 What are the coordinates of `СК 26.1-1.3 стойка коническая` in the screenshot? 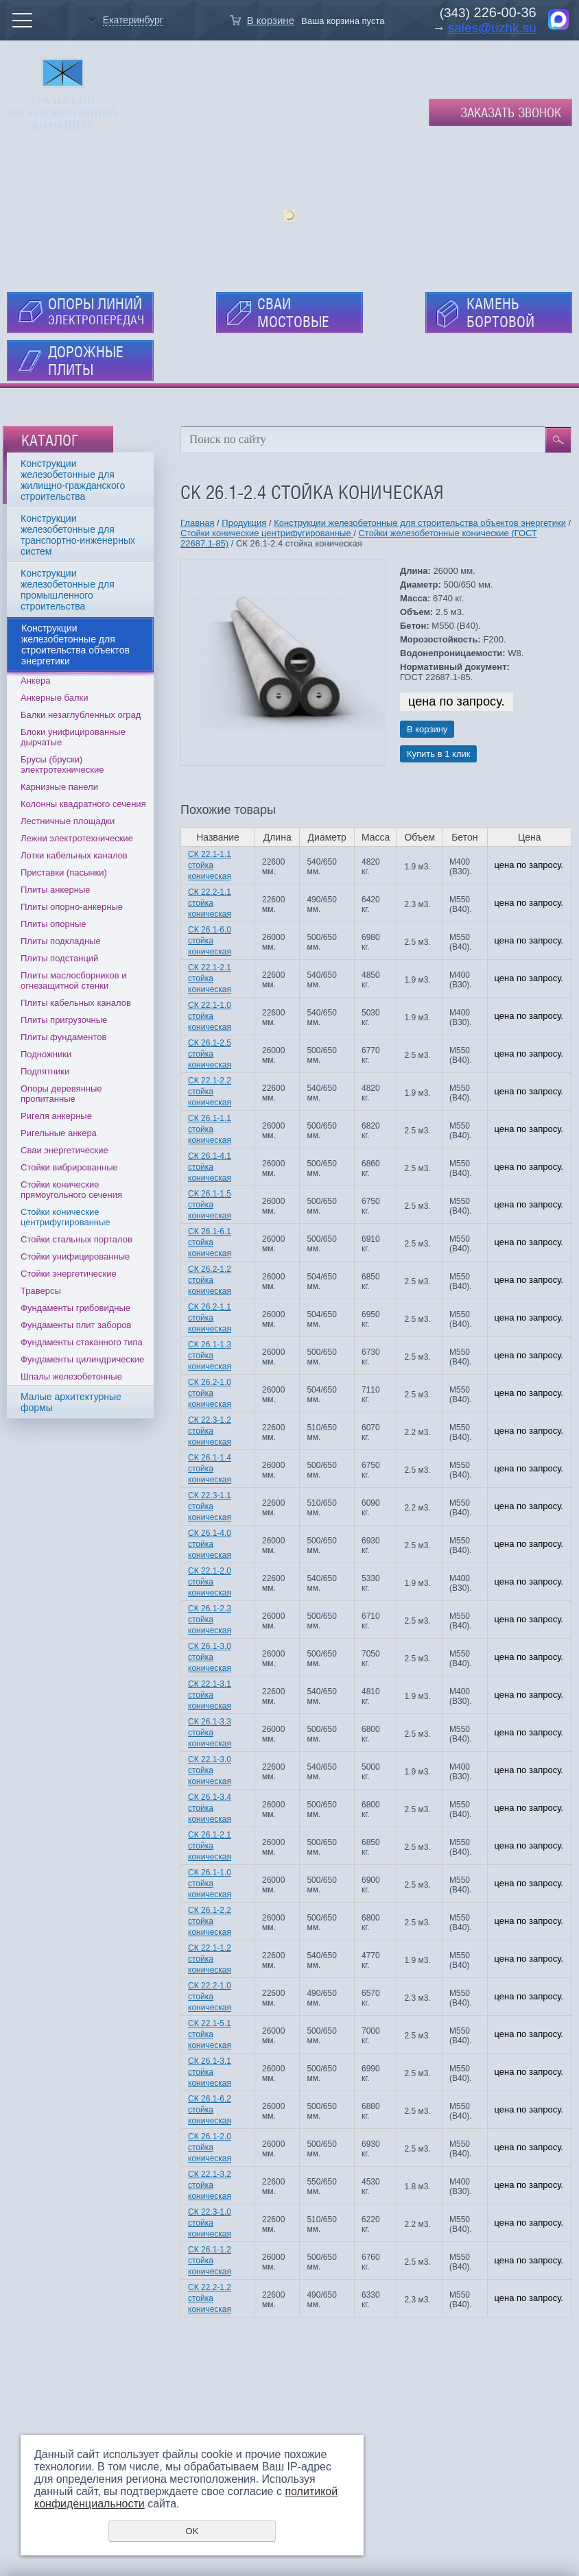 It's located at (209, 1355).